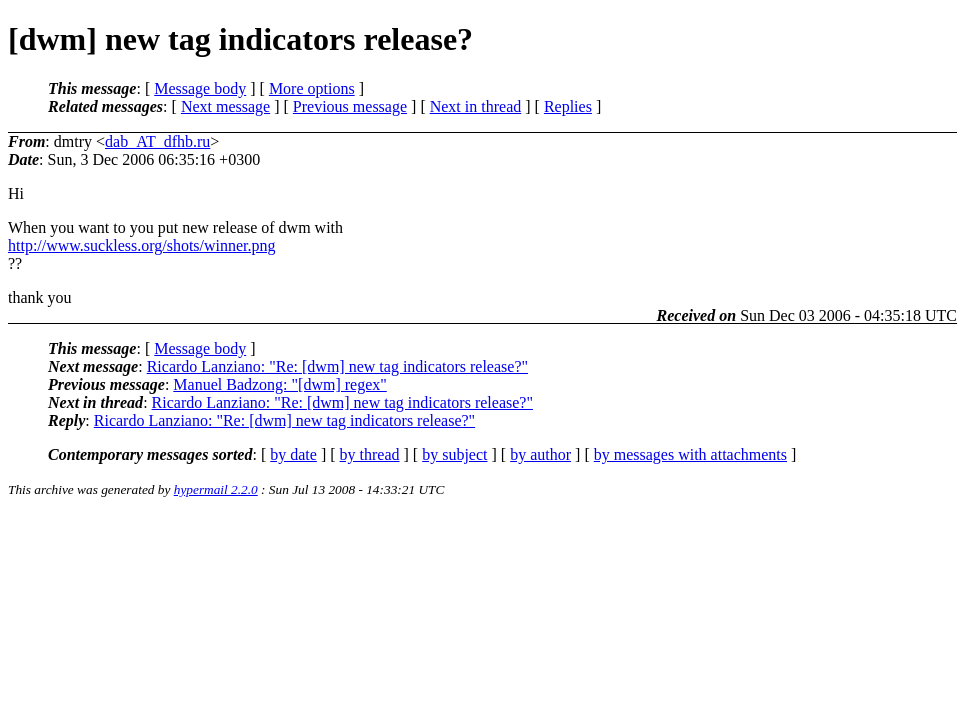  What do you see at coordinates (225, 106) in the screenshot?
I see `Next message` at bounding box center [225, 106].